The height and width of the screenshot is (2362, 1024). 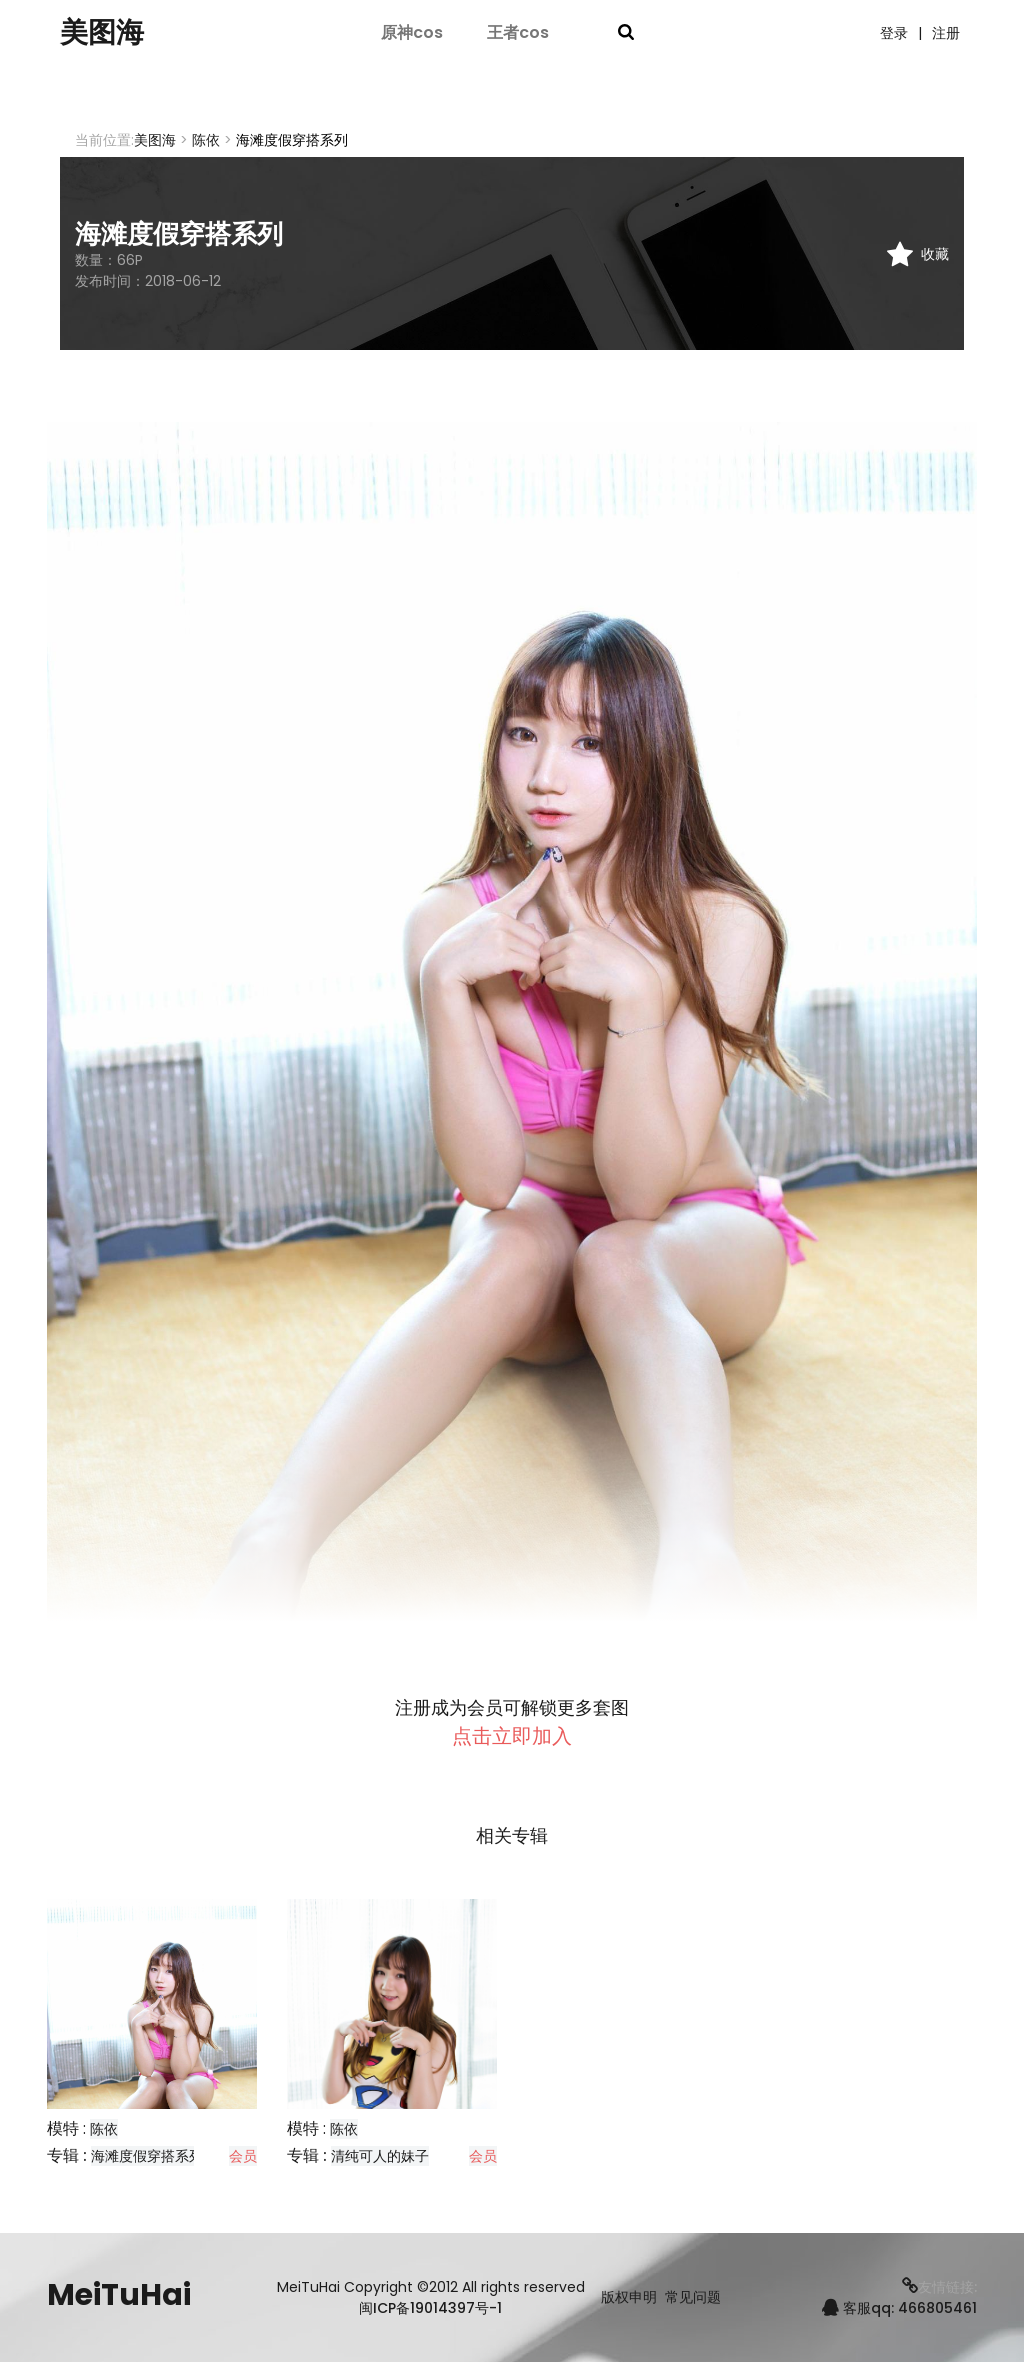 What do you see at coordinates (629, 2297) in the screenshot?
I see `版权申明` at bounding box center [629, 2297].